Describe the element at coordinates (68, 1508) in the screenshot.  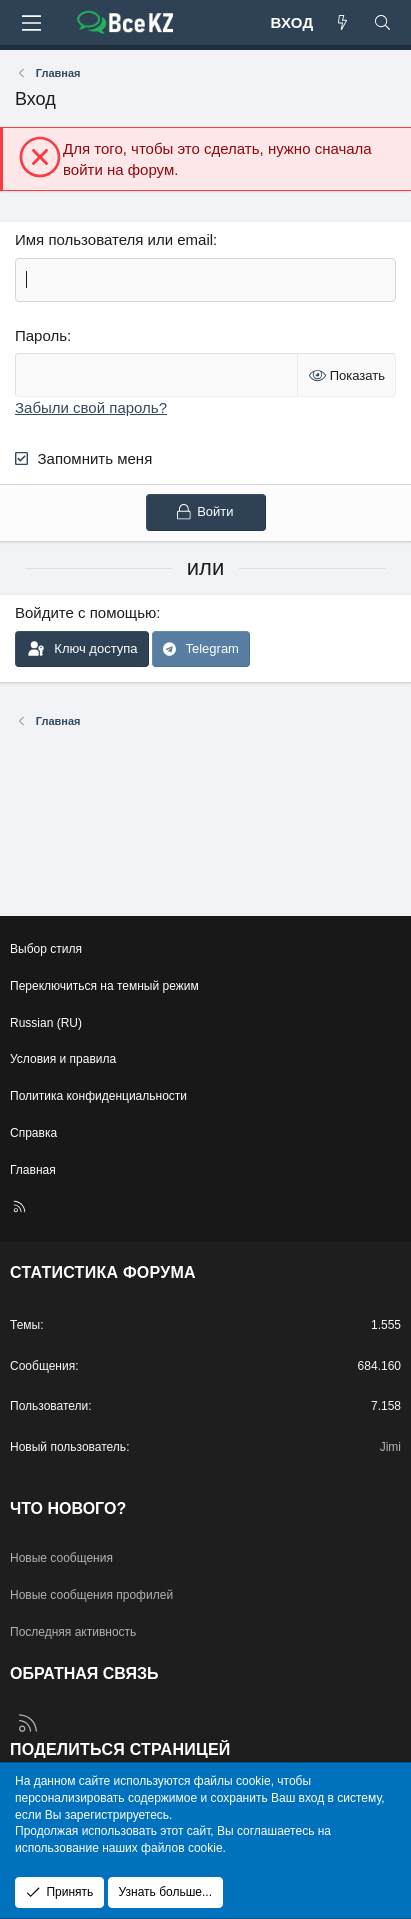
I see `Что нового?` at that location.